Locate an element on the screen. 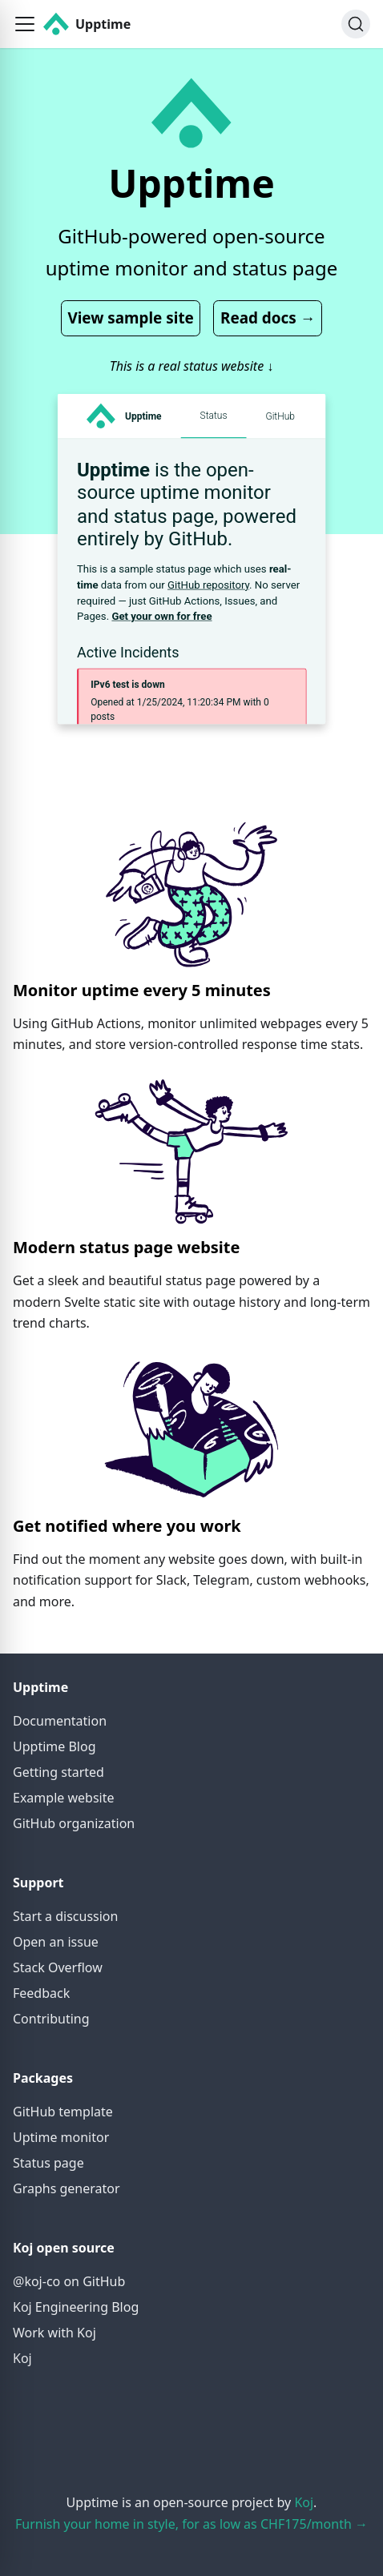 This screenshot has height=2576, width=383. Read docs → is located at coordinates (268, 317).